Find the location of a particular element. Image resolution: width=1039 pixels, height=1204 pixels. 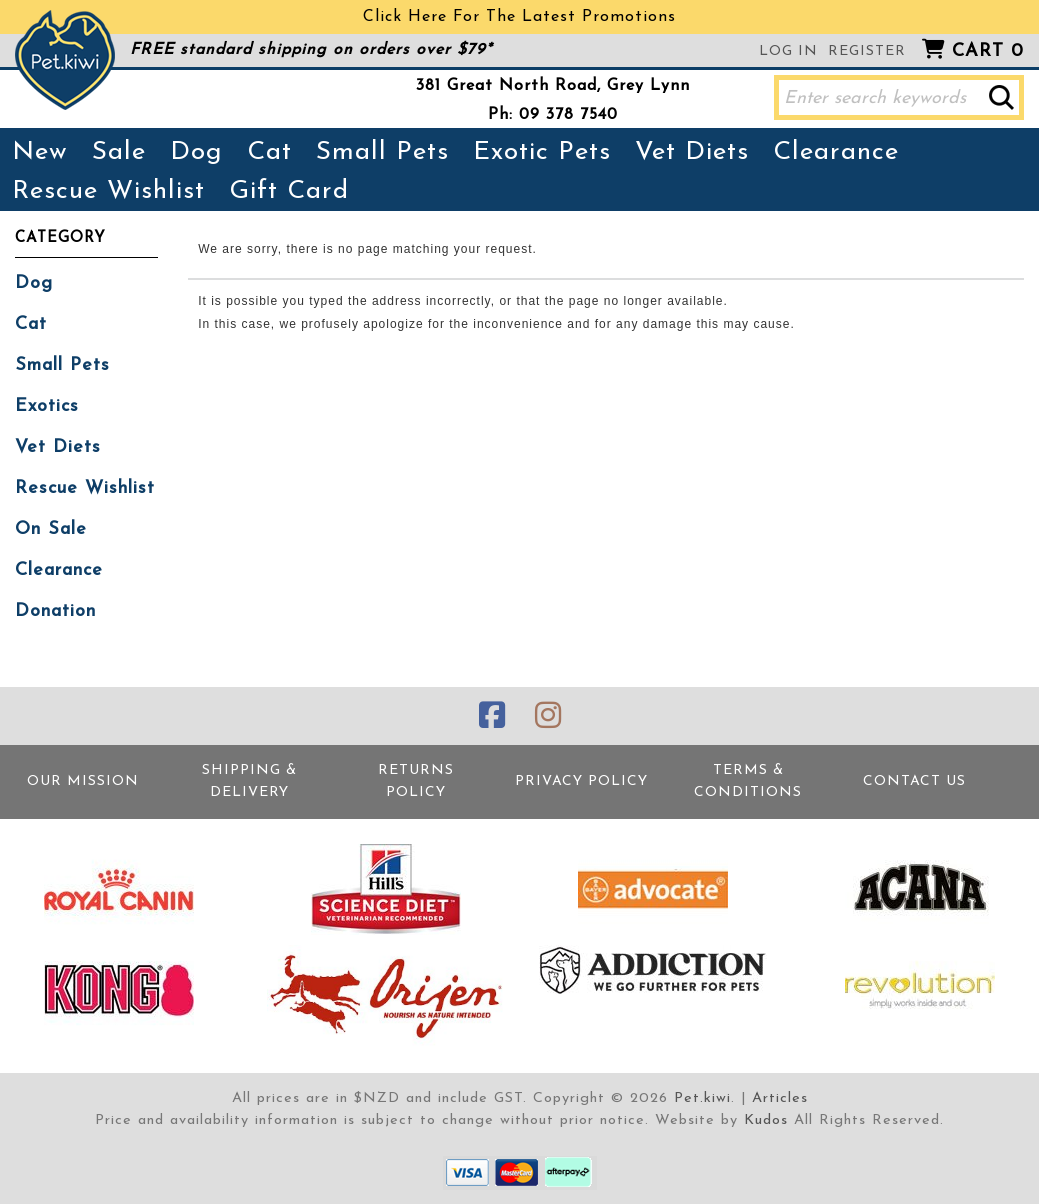

Click Here For The Latest Promotions is located at coordinates (519, 17).